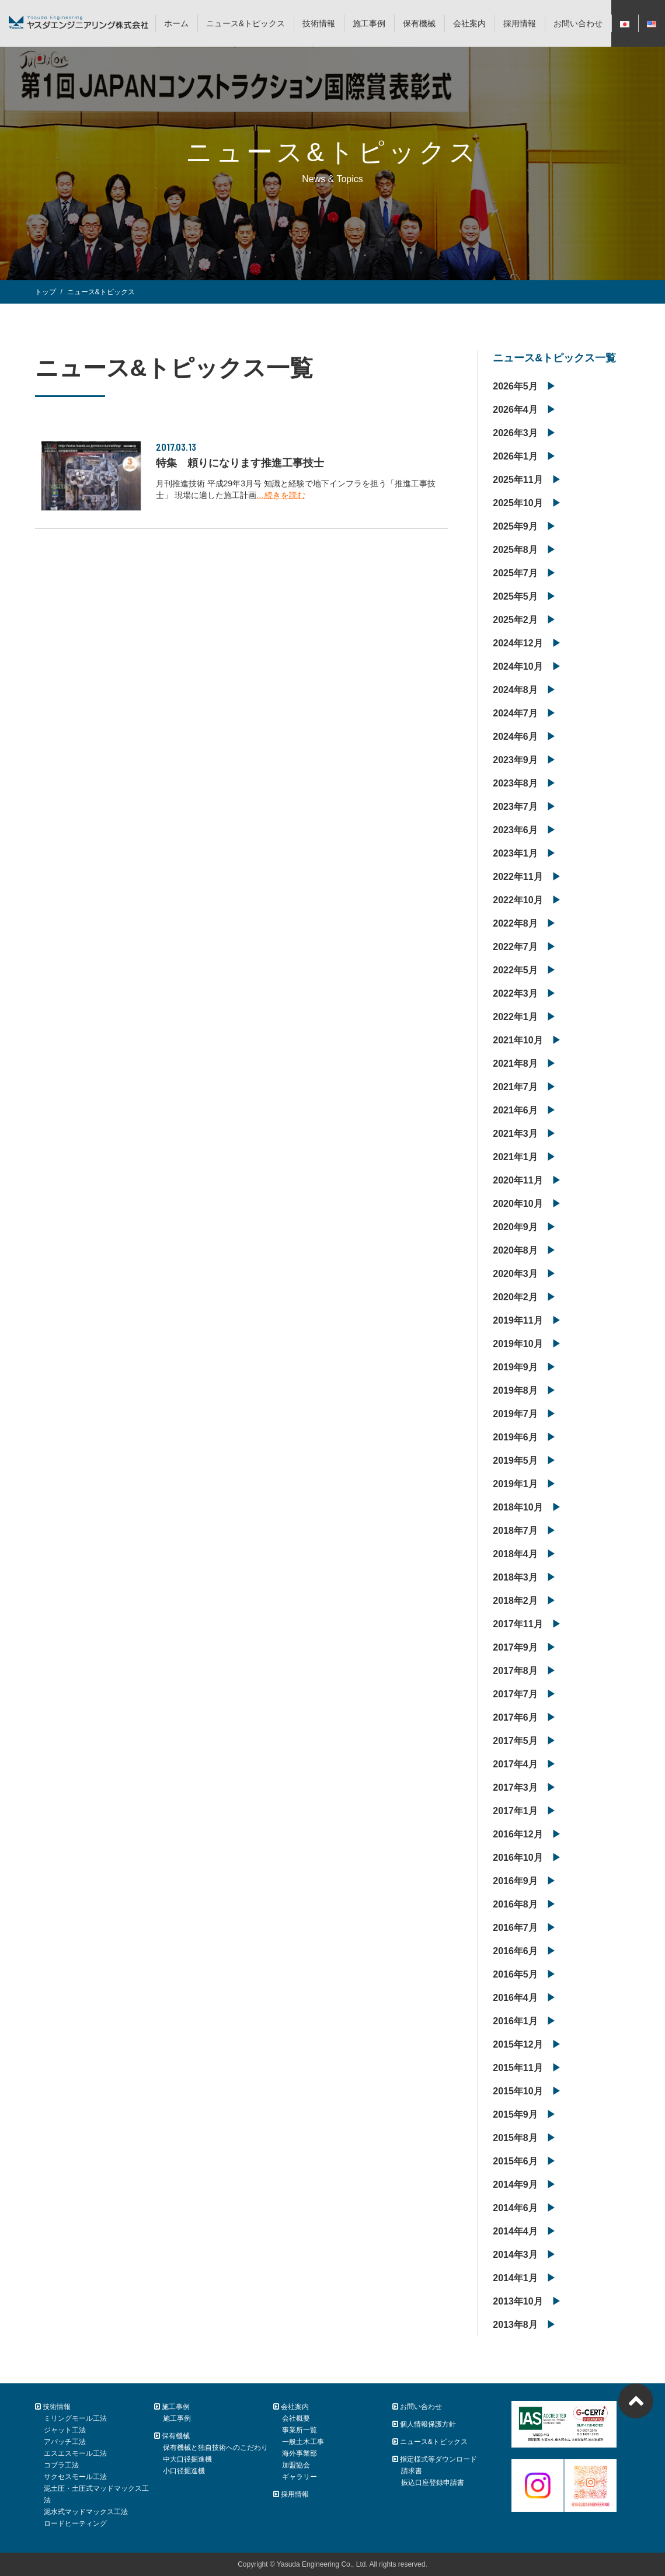 This screenshot has width=665, height=2576. What do you see at coordinates (65, 2442) in the screenshot?
I see `アパッチ工法` at bounding box center [65, 2442].